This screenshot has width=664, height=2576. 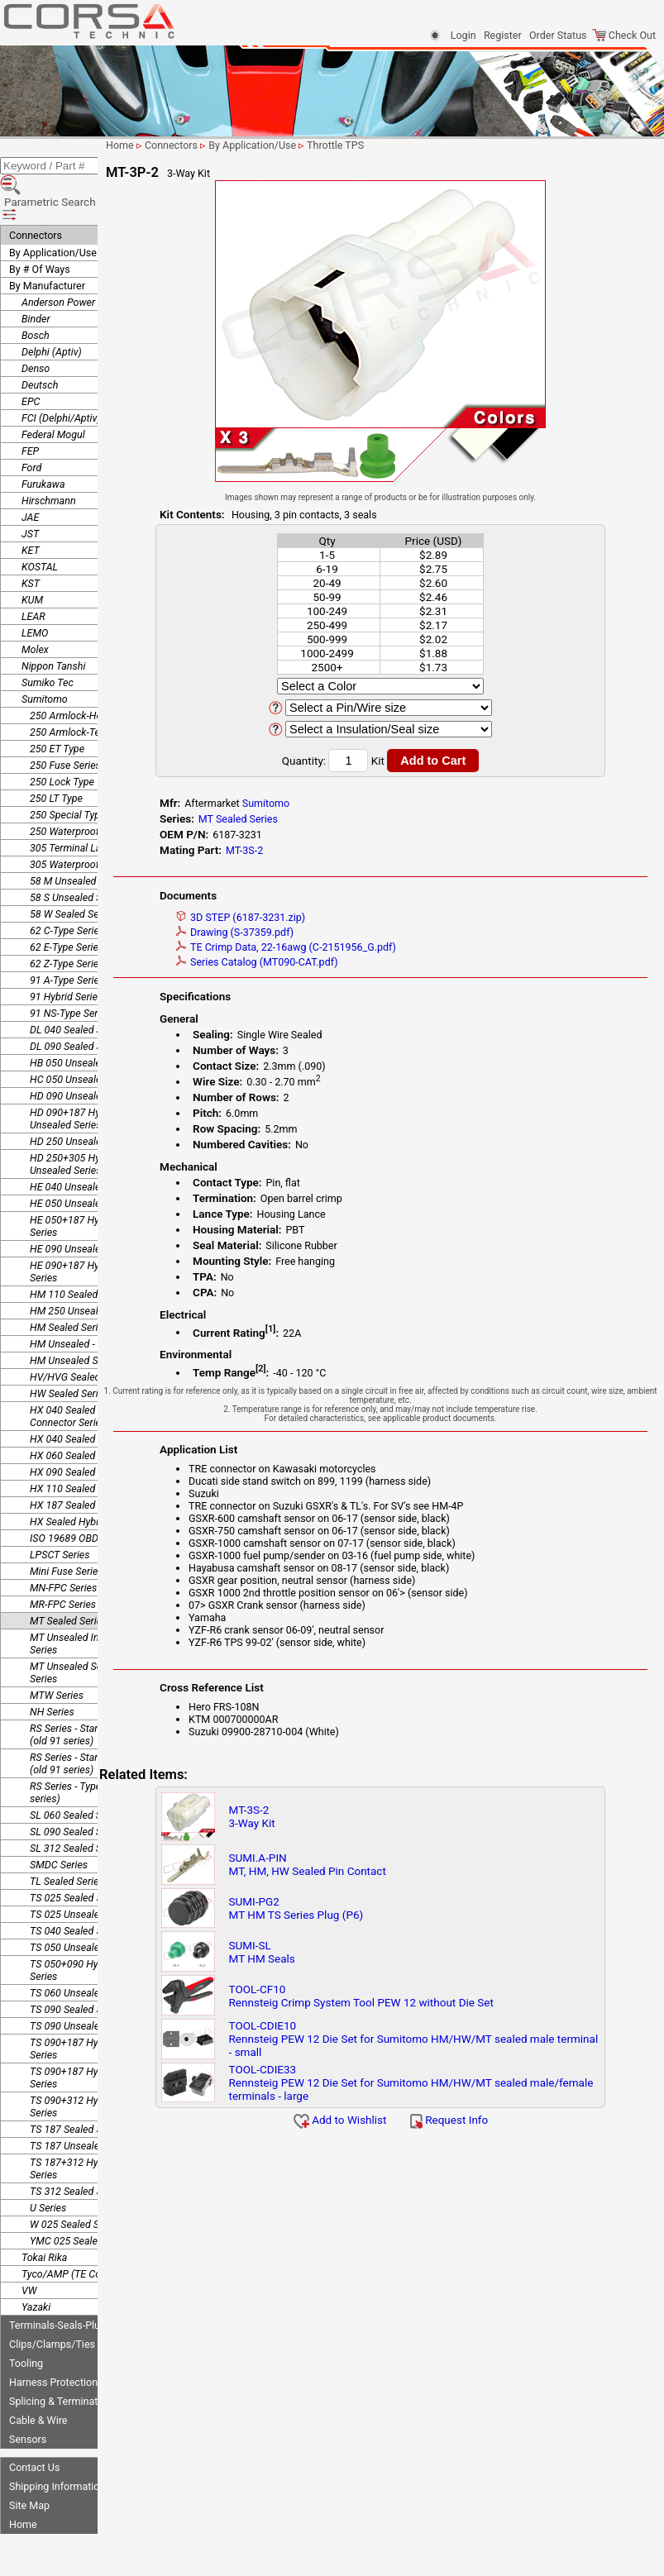 I want to click on Drawing (S-37359.pdf), so click(x=297, y=932).